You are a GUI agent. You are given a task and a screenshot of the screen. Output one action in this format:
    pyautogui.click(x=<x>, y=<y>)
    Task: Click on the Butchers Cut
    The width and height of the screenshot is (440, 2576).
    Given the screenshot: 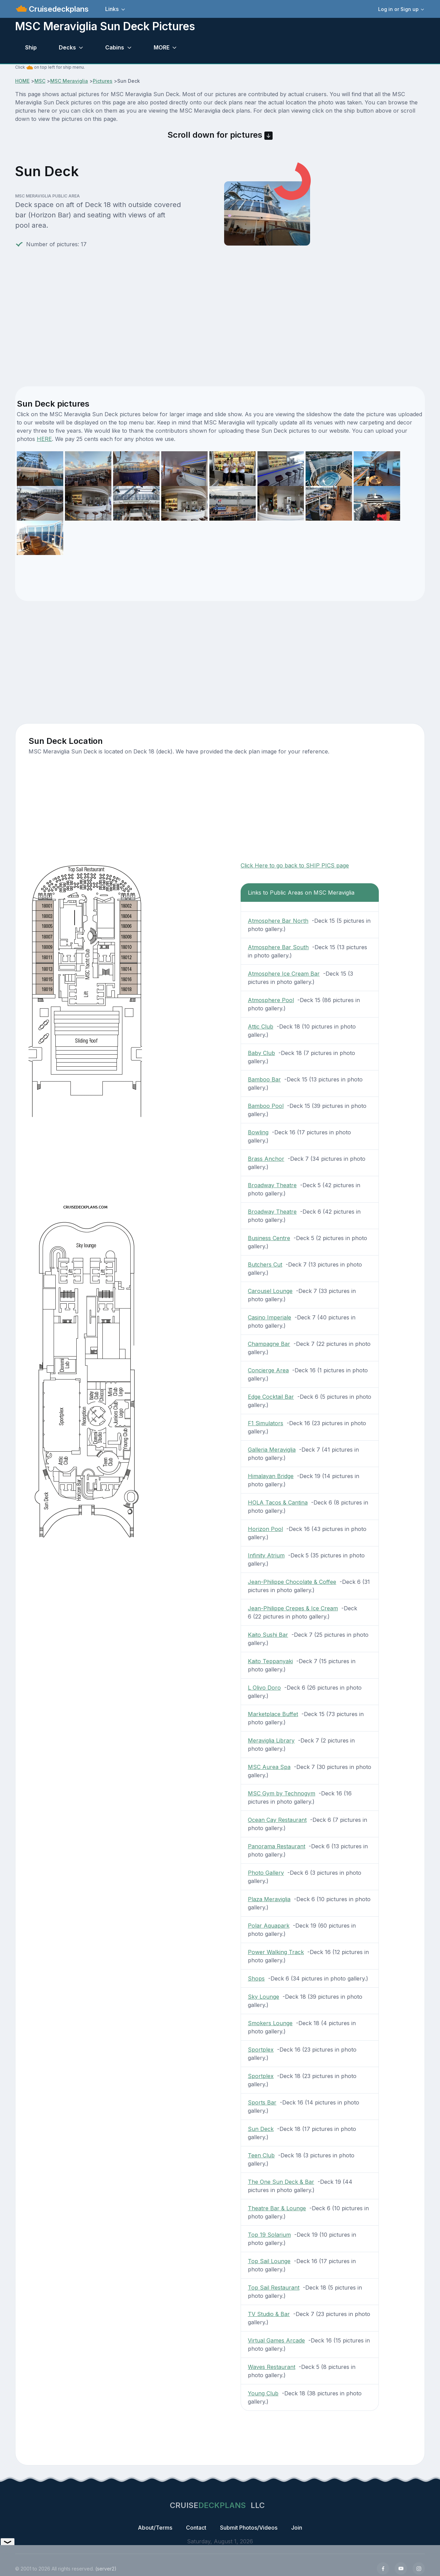 What is the action you would take?
    pyautogui.click(x=265, y=1264)
    